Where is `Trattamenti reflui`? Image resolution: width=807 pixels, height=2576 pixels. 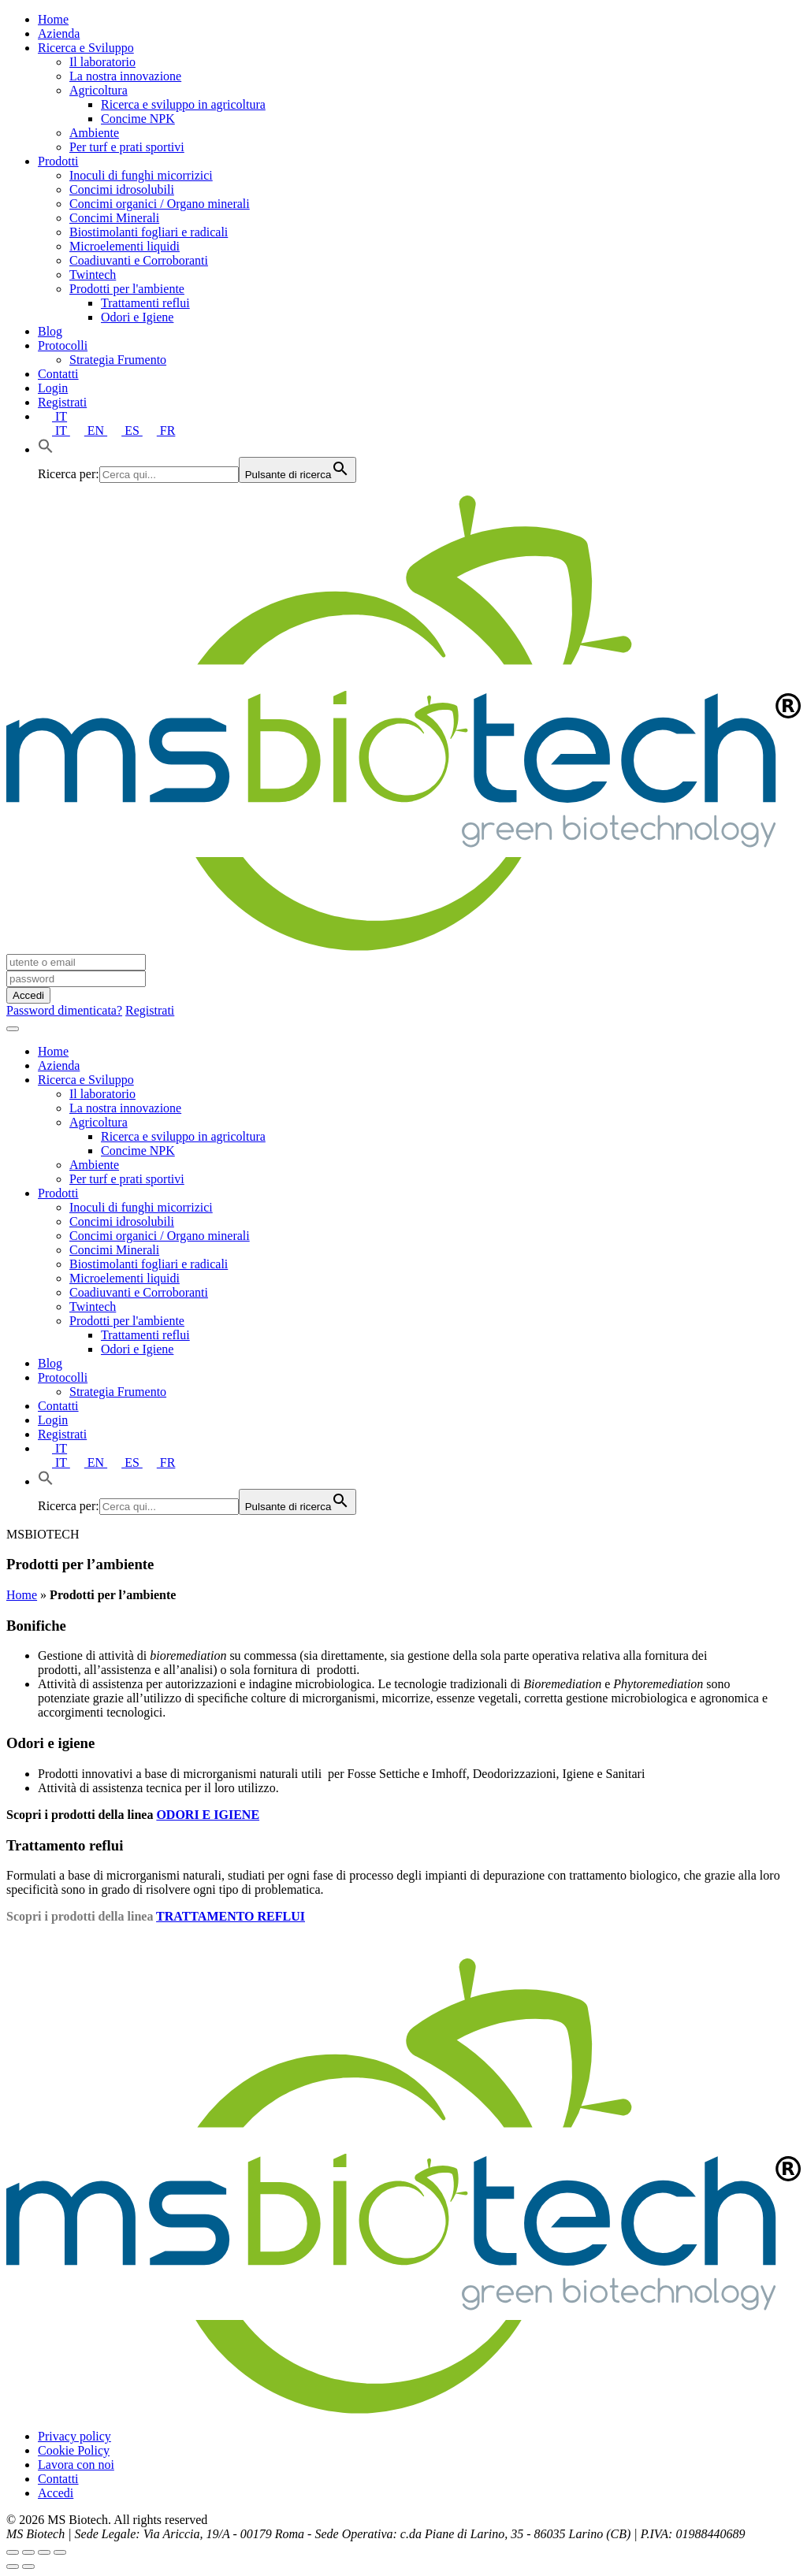 Trattamenti reflui is located at coordinates (145, 303).